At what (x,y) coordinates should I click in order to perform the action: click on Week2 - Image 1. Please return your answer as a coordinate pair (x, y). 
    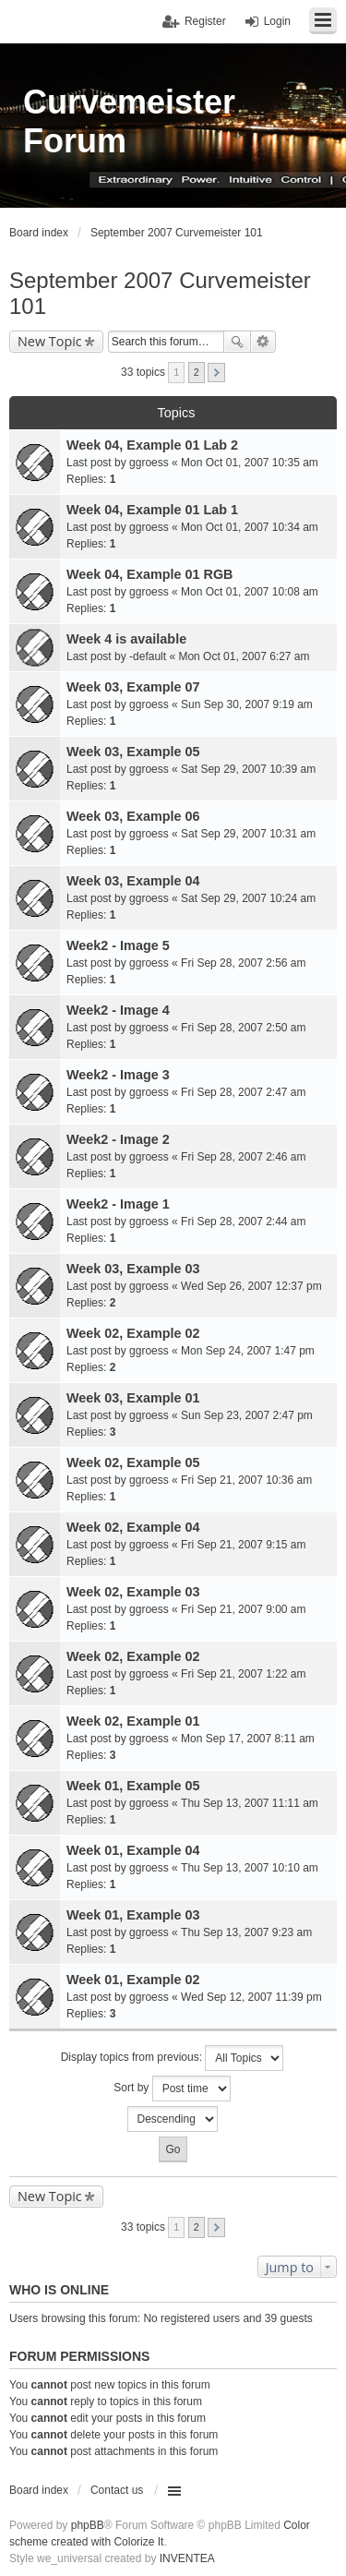
    Looking at the image, I should click on (118, 1204).